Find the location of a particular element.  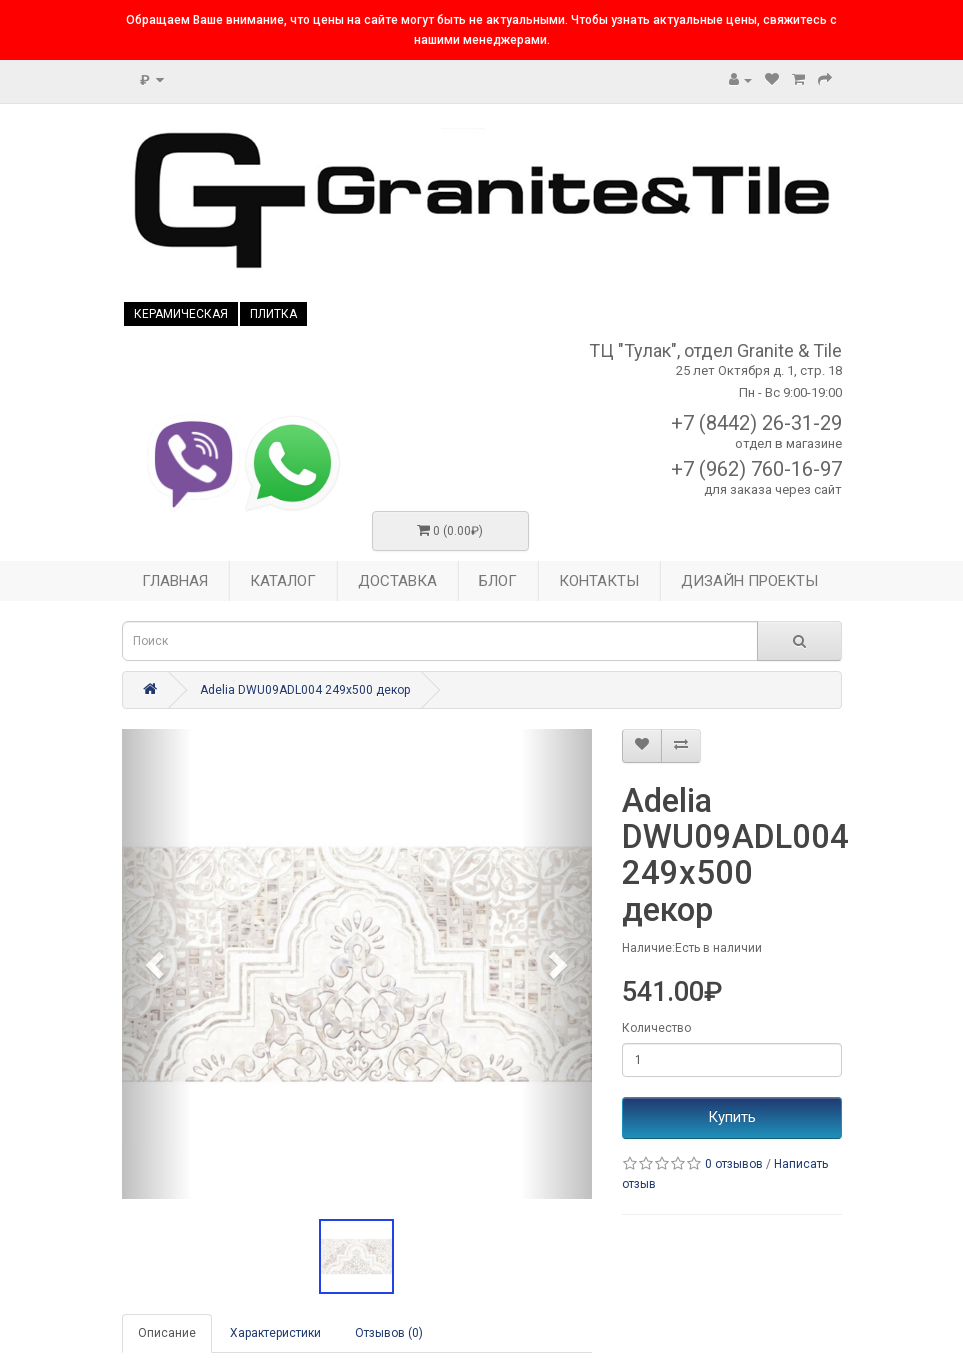

+7 (8442) 26-31-29 is located at coordinates (756, 423).